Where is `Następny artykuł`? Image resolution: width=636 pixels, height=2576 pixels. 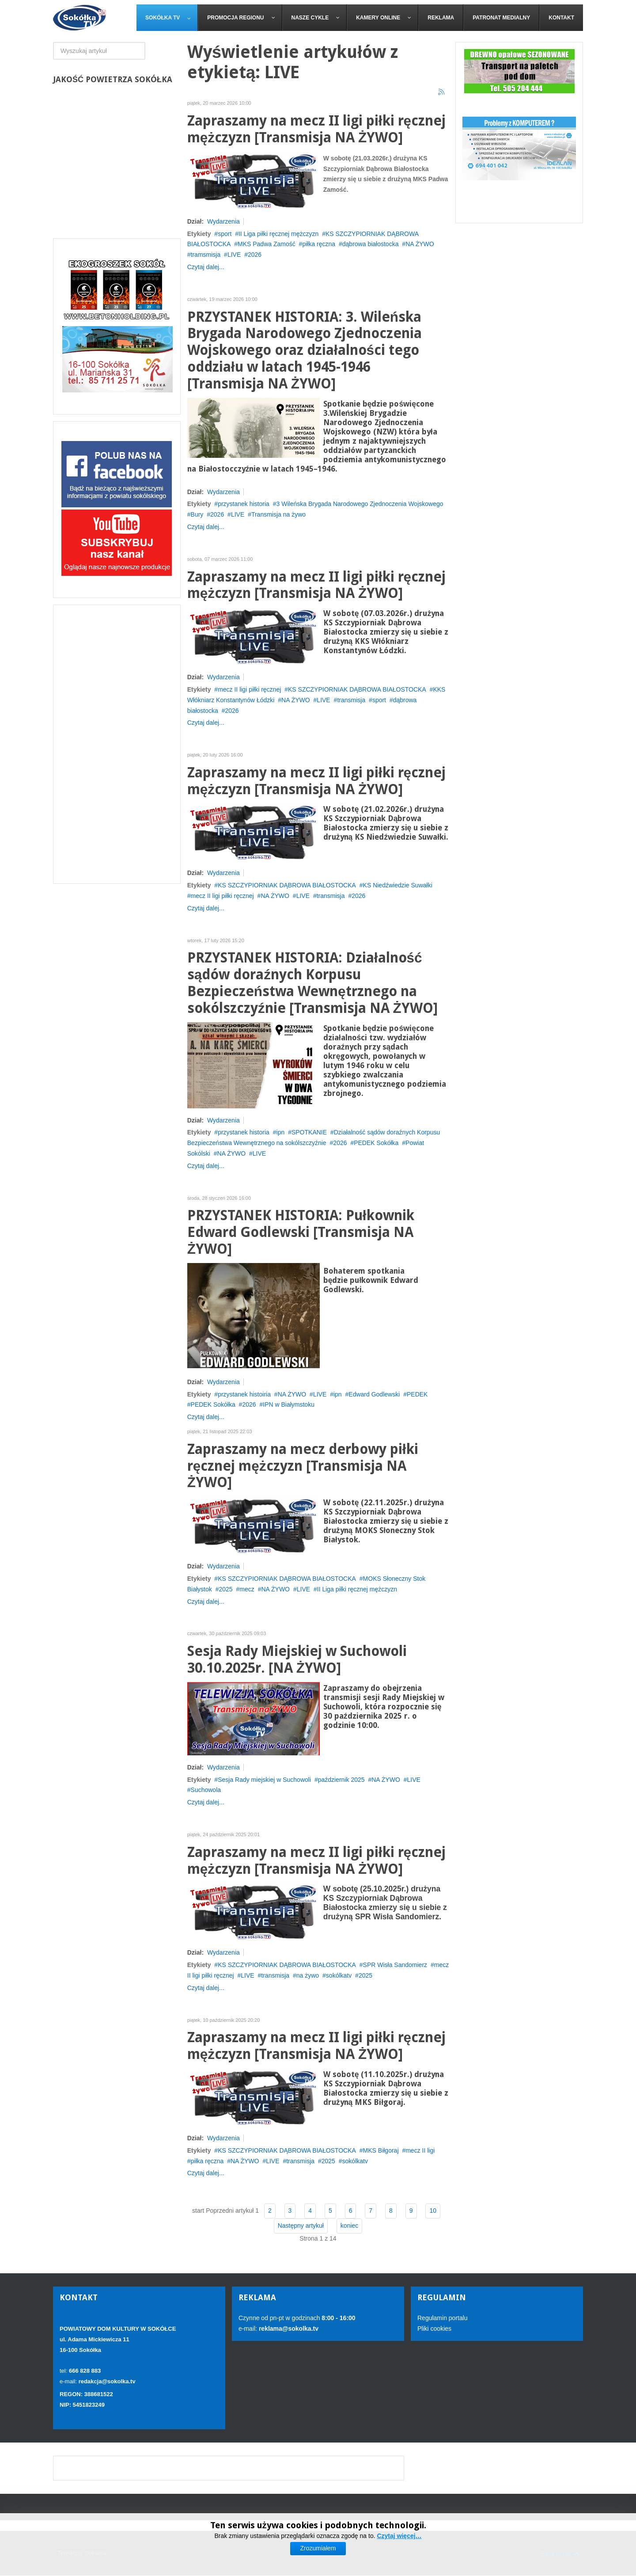 Następny artykuł is located at coordinates (301, 2225).